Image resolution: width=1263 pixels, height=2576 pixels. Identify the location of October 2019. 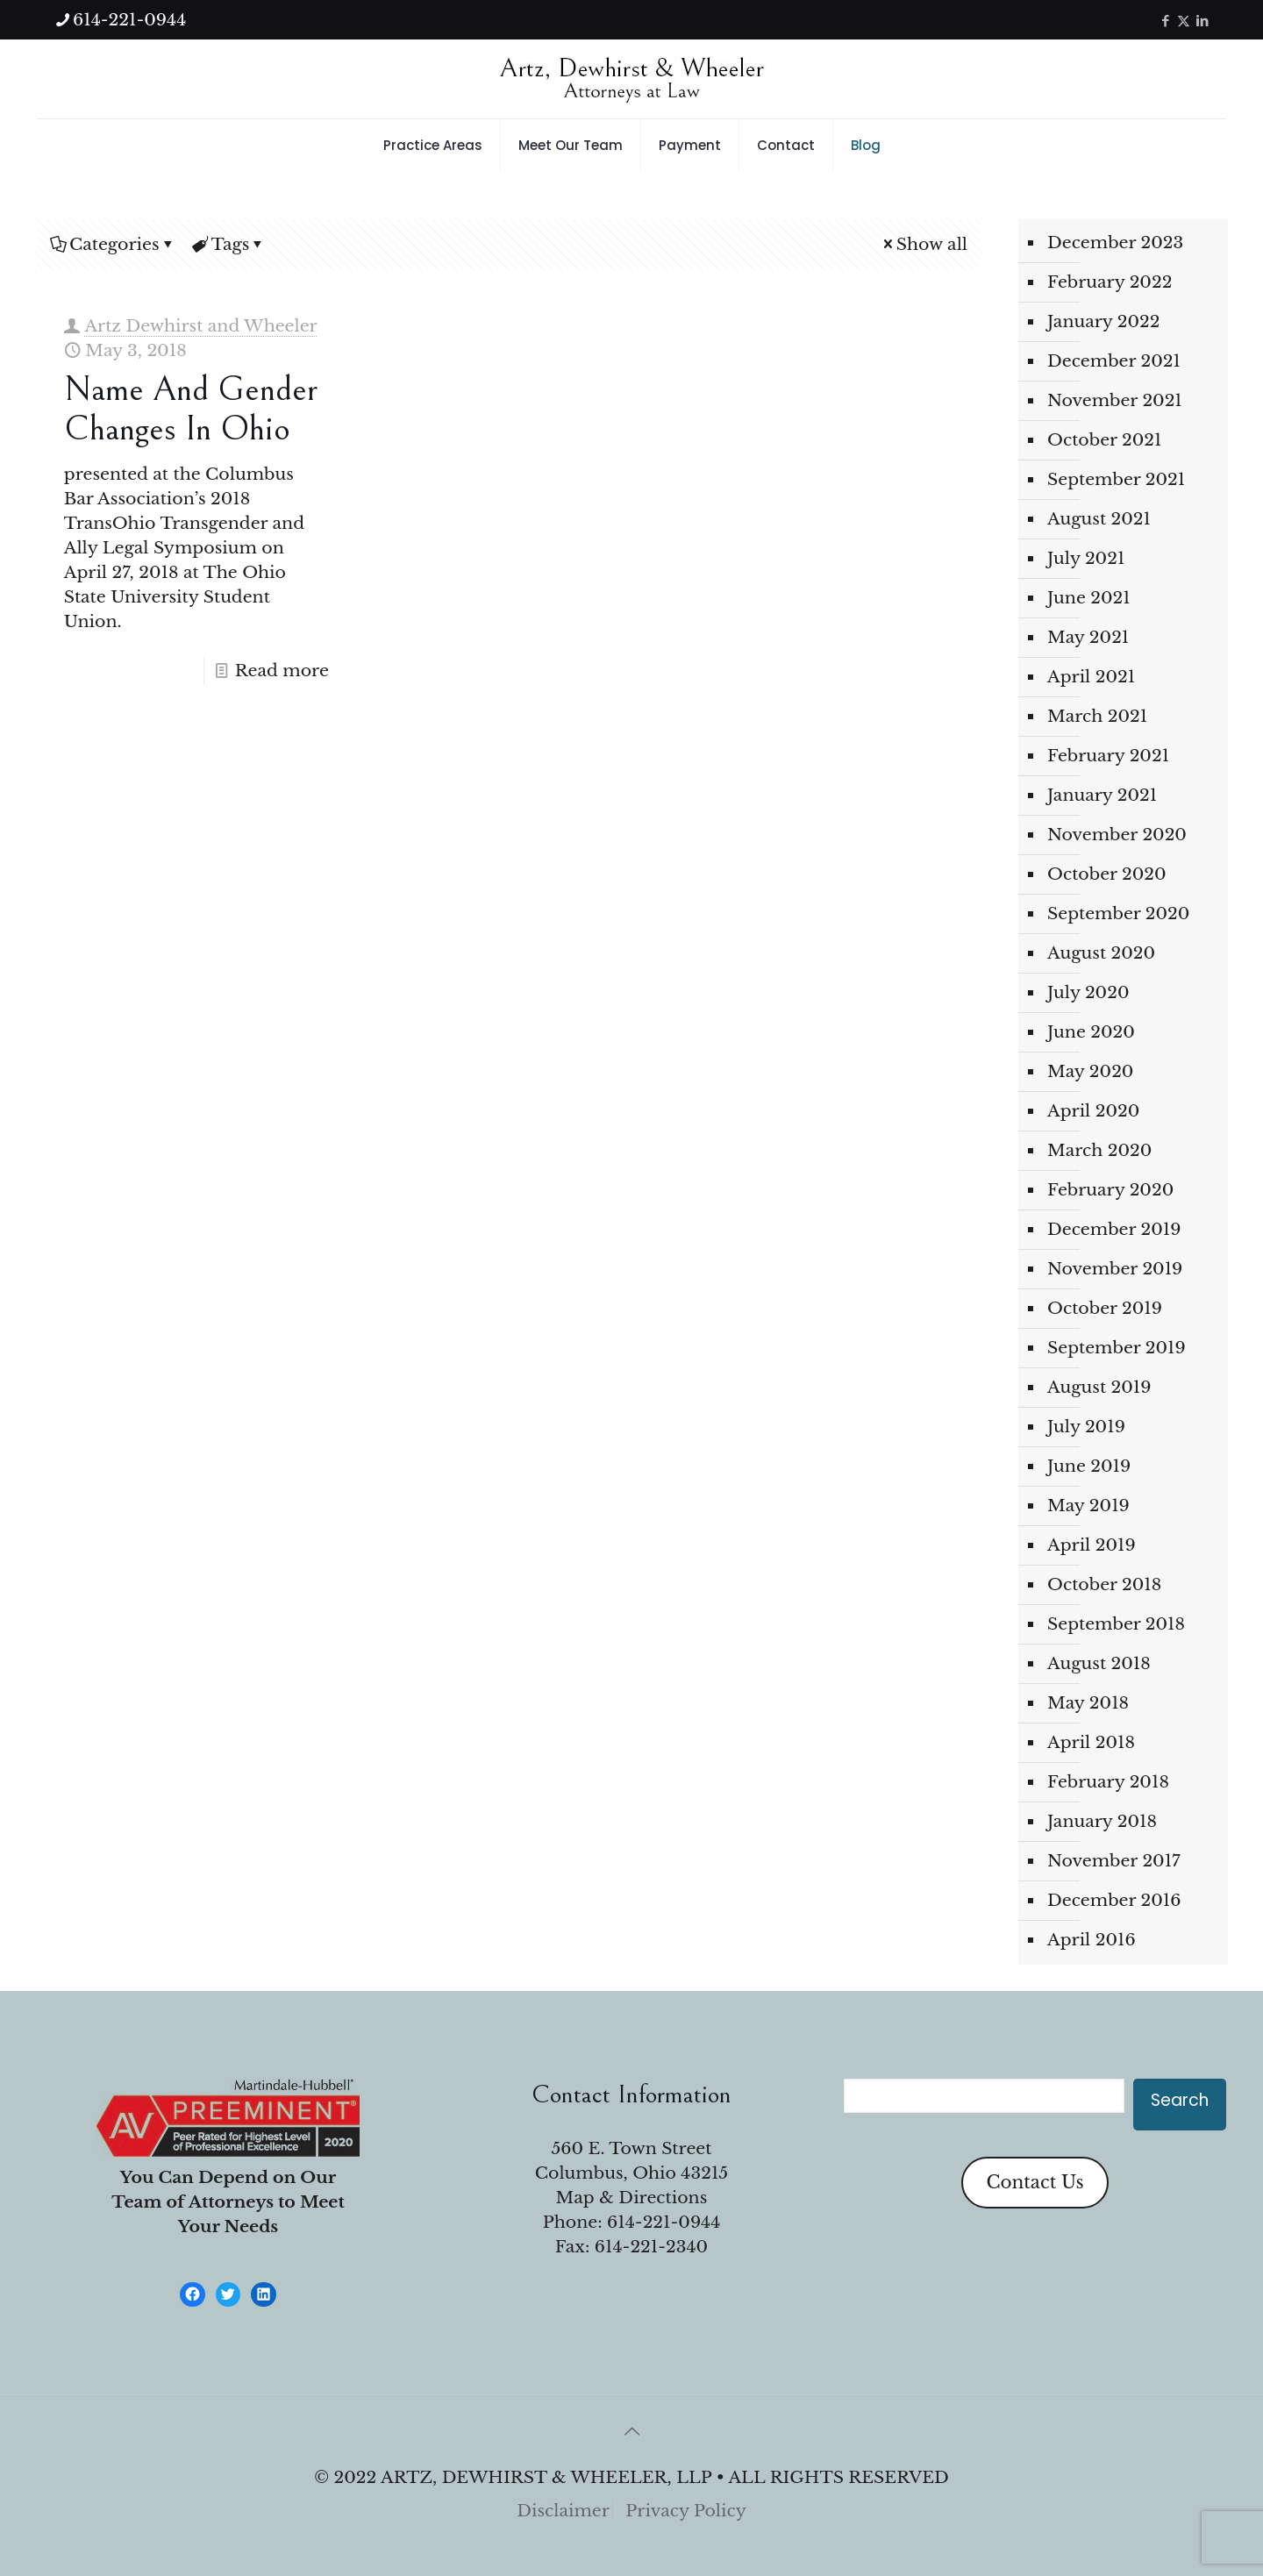
(1104, 1308).